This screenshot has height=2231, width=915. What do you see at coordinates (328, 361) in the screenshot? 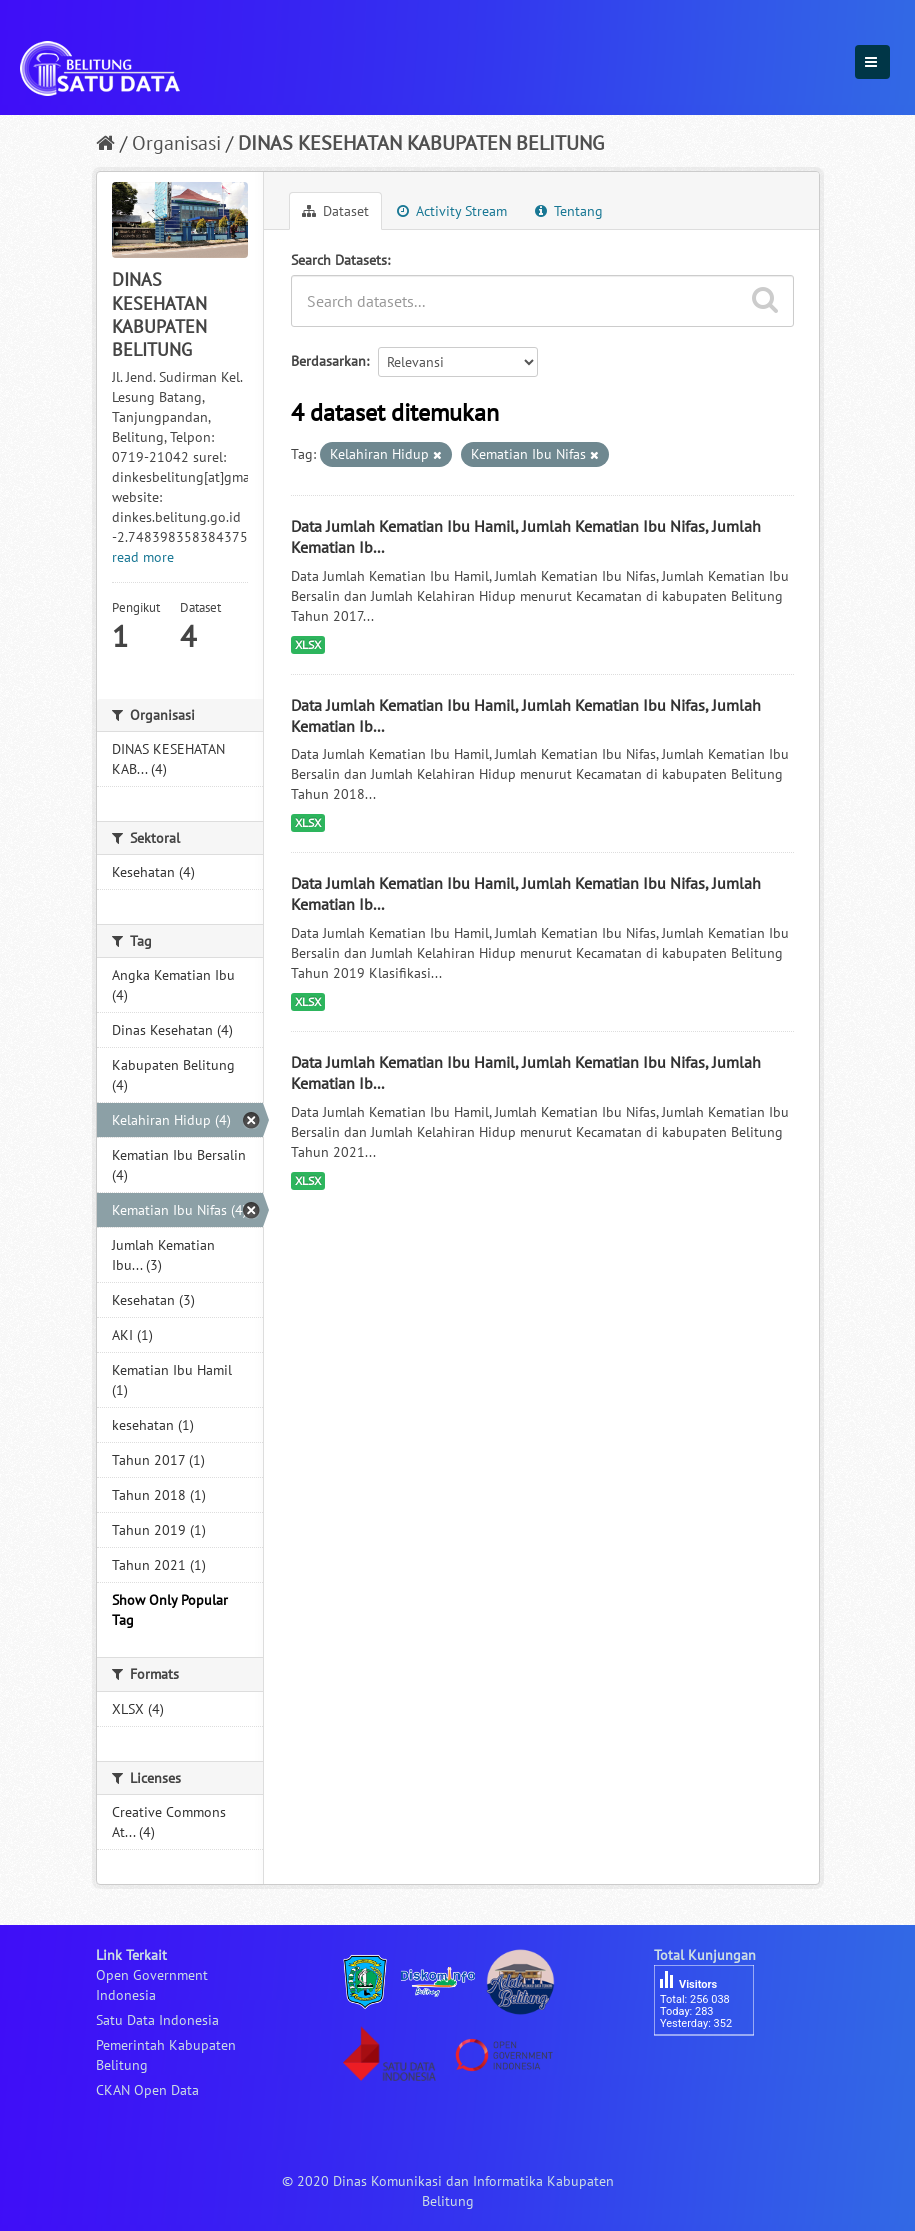
I see `Berdasarkan` at bounding box center [328, 361].